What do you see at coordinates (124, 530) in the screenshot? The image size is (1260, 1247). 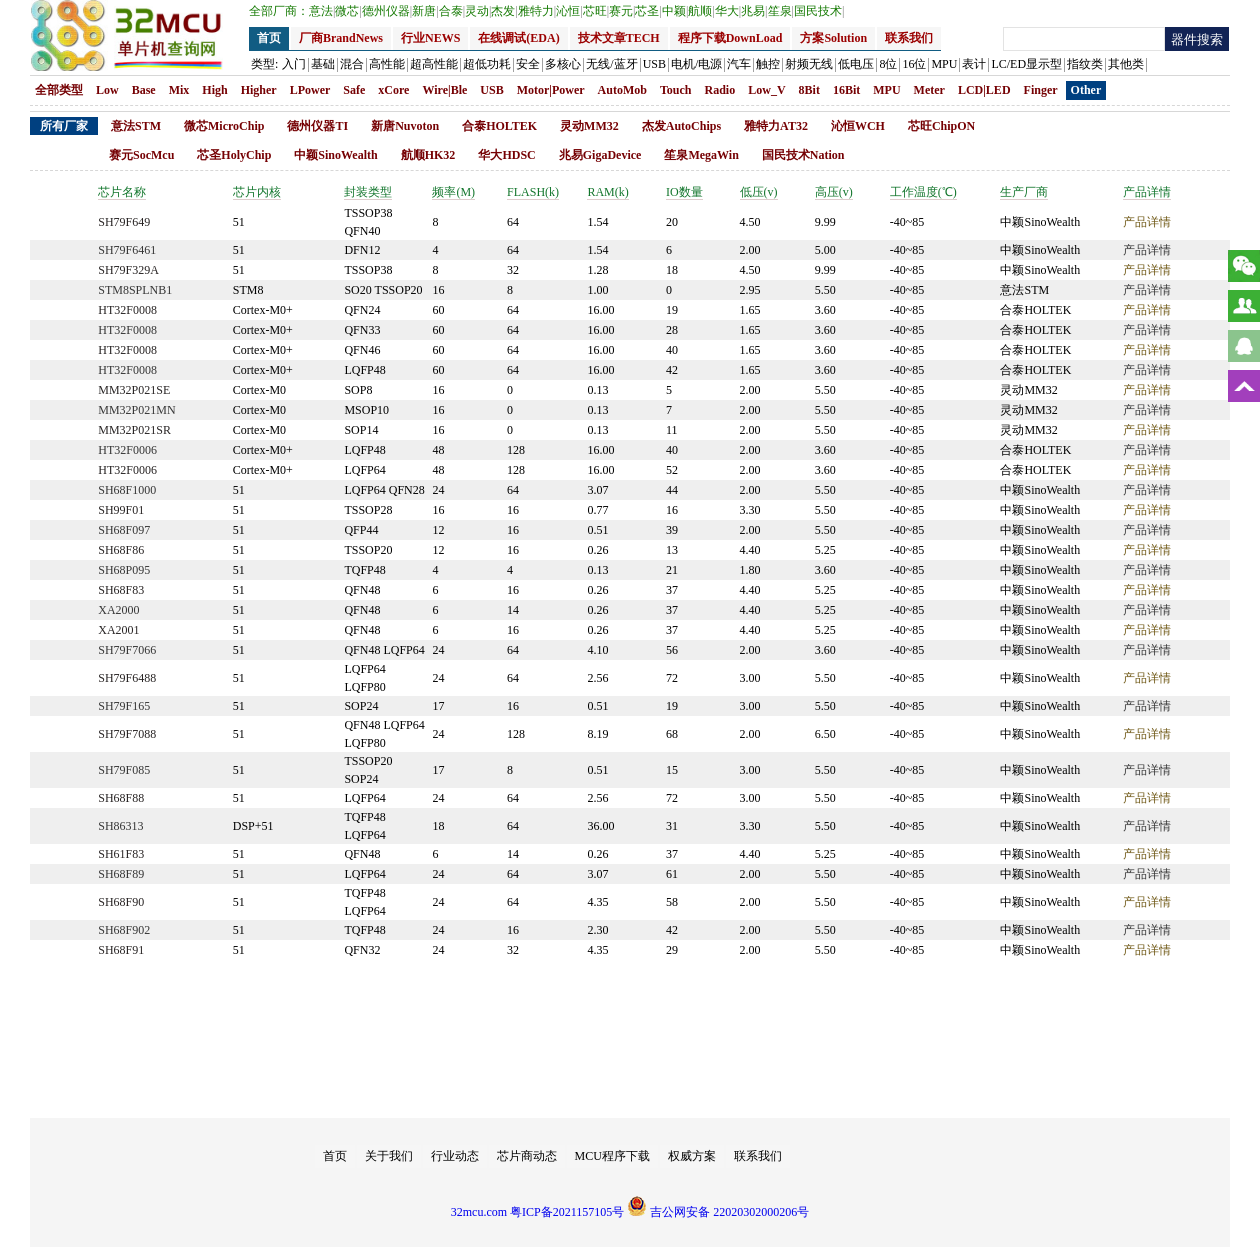 I see `SH68F097` at bounding box center [124, 530].